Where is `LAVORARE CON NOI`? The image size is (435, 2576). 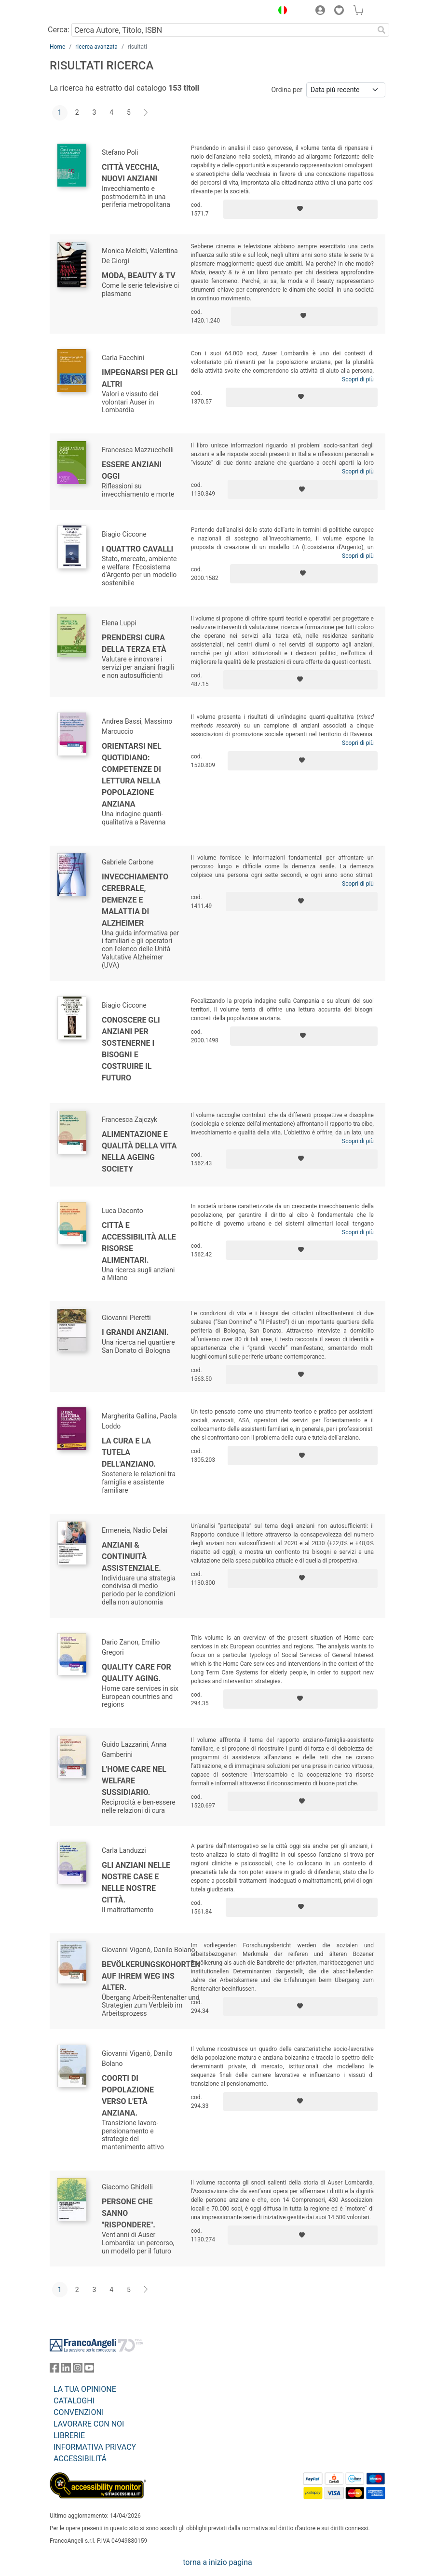
LAVORARE CON NOI is located at coordinates (89, 2423).